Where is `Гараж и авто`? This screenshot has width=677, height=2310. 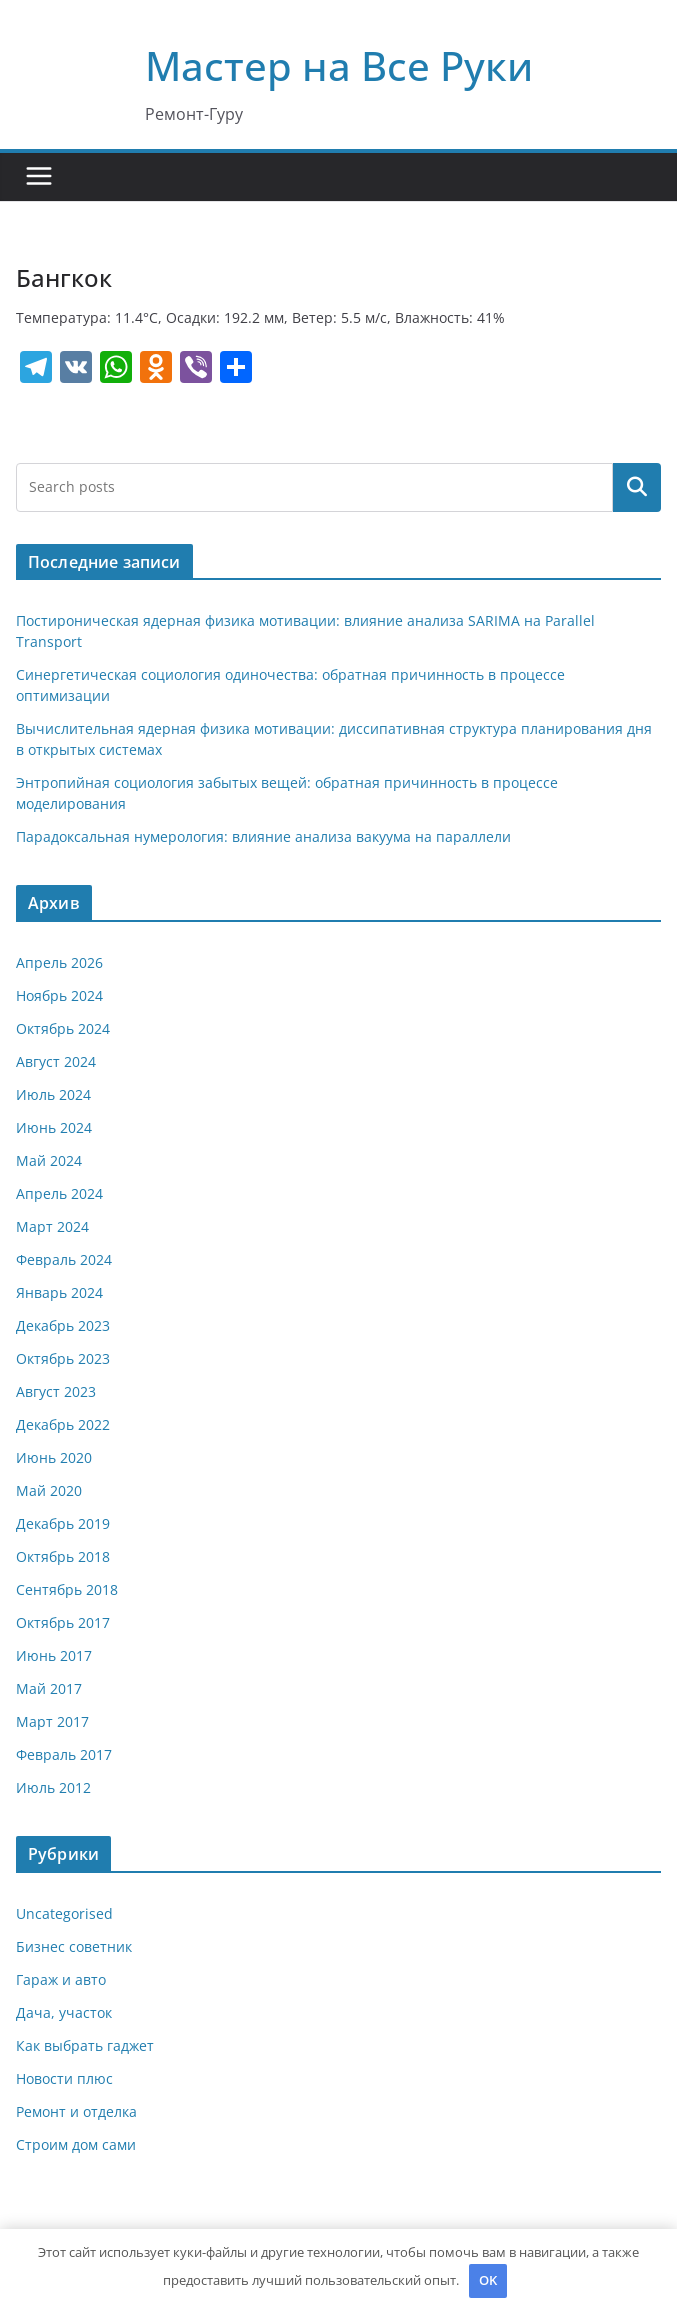 Гараж и авто is located at coordinates (61, 1979).